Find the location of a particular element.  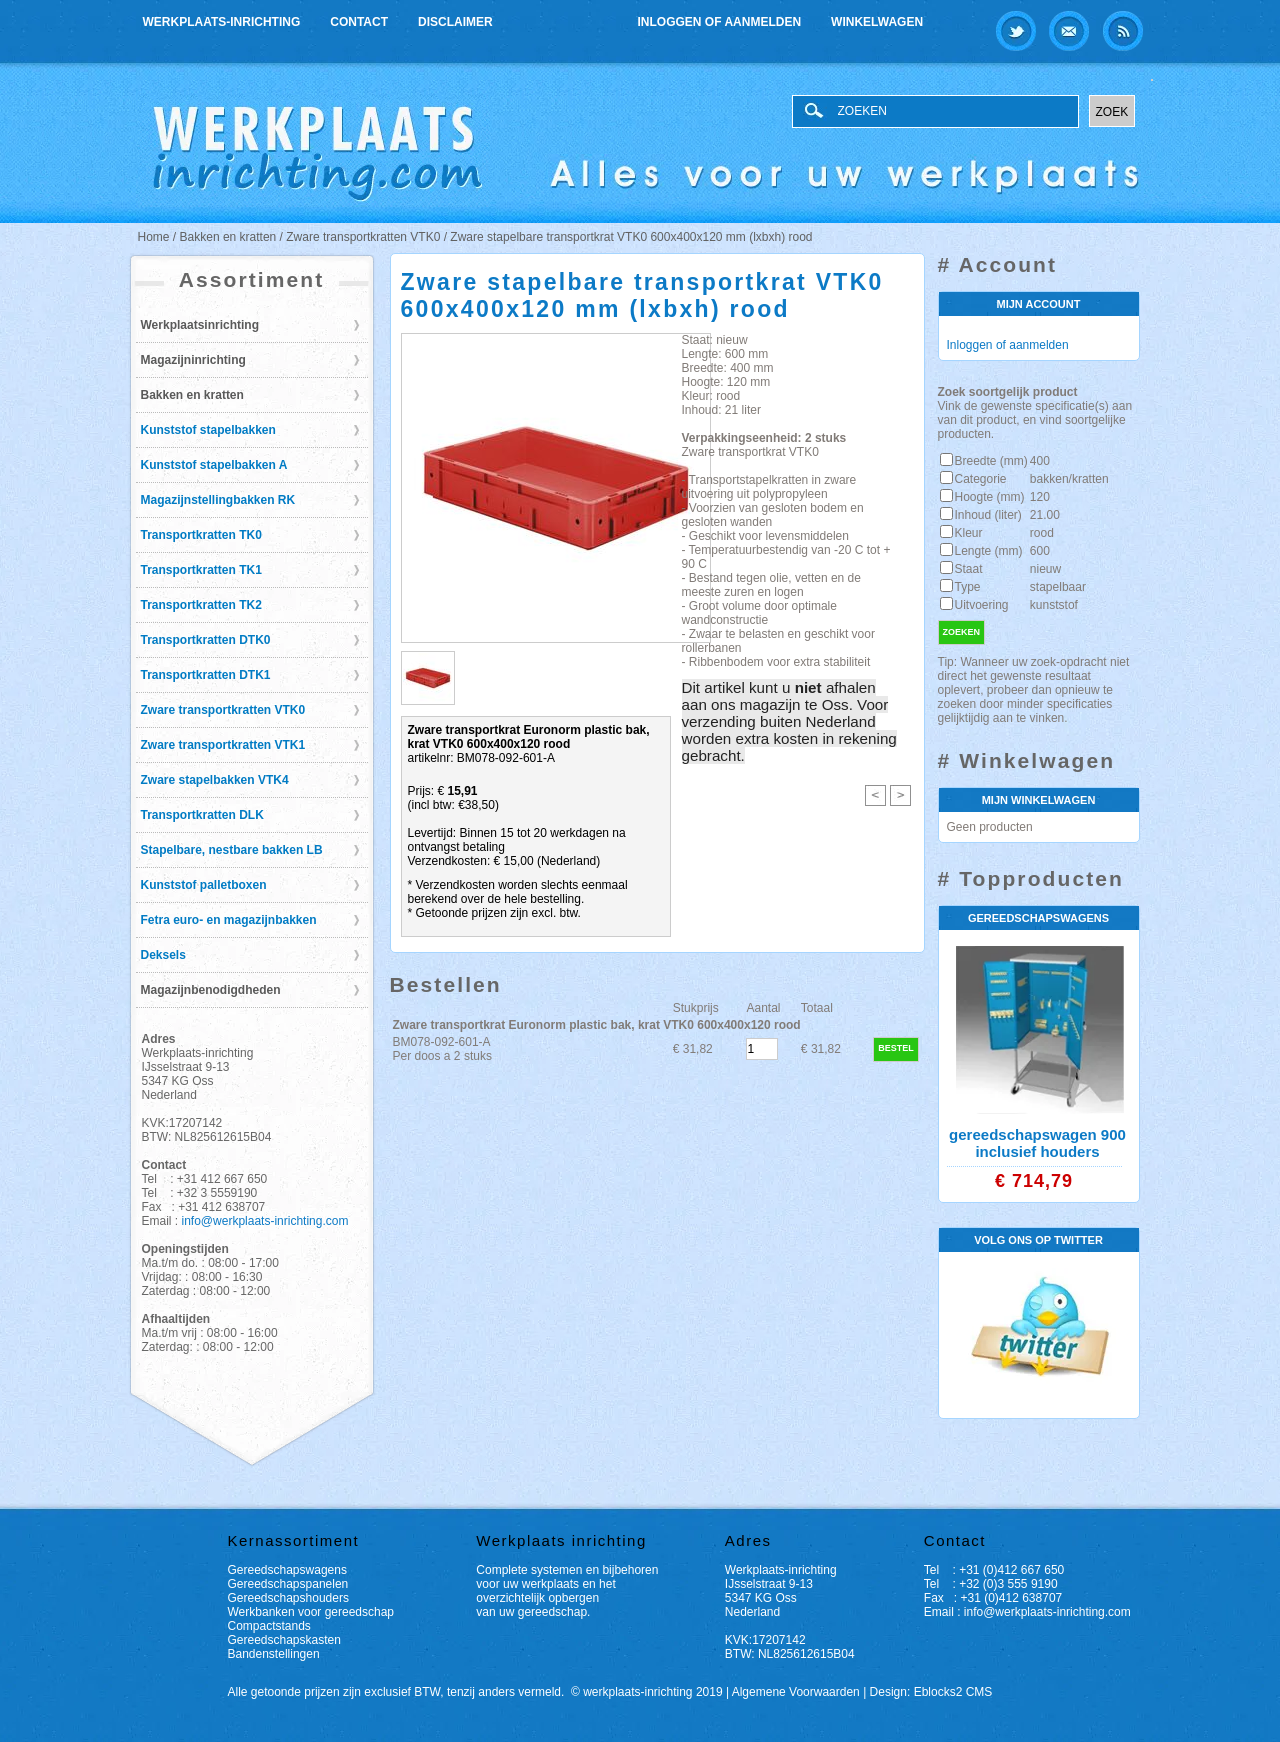

120 is located at coordinates (1040, 497).